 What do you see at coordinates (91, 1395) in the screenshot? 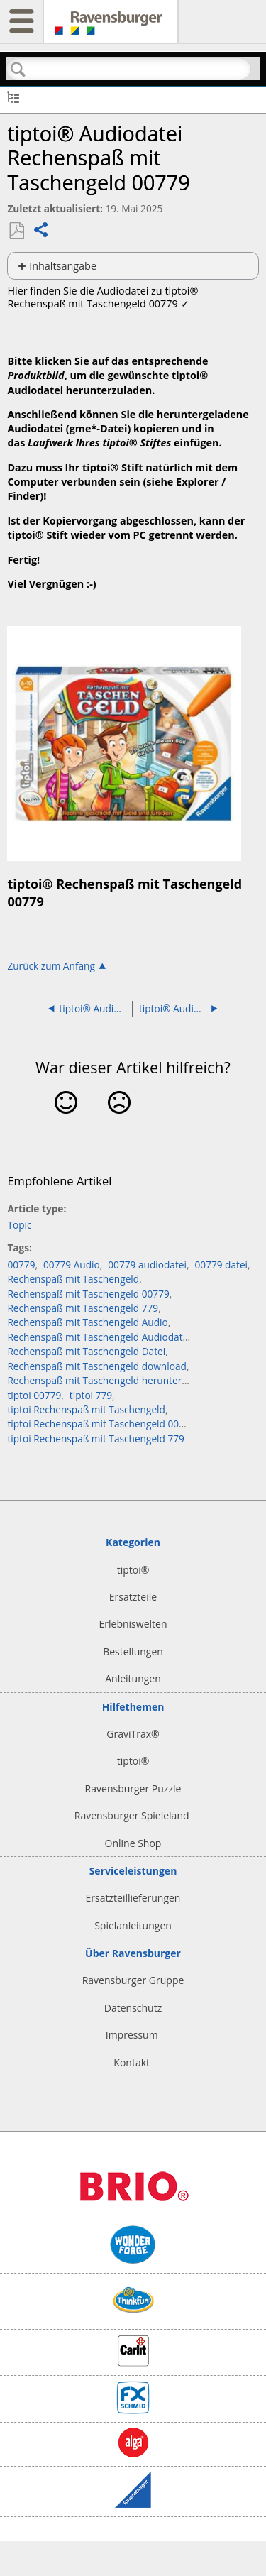
I see `tiptoi 779` at bounding box center [91, 1395].